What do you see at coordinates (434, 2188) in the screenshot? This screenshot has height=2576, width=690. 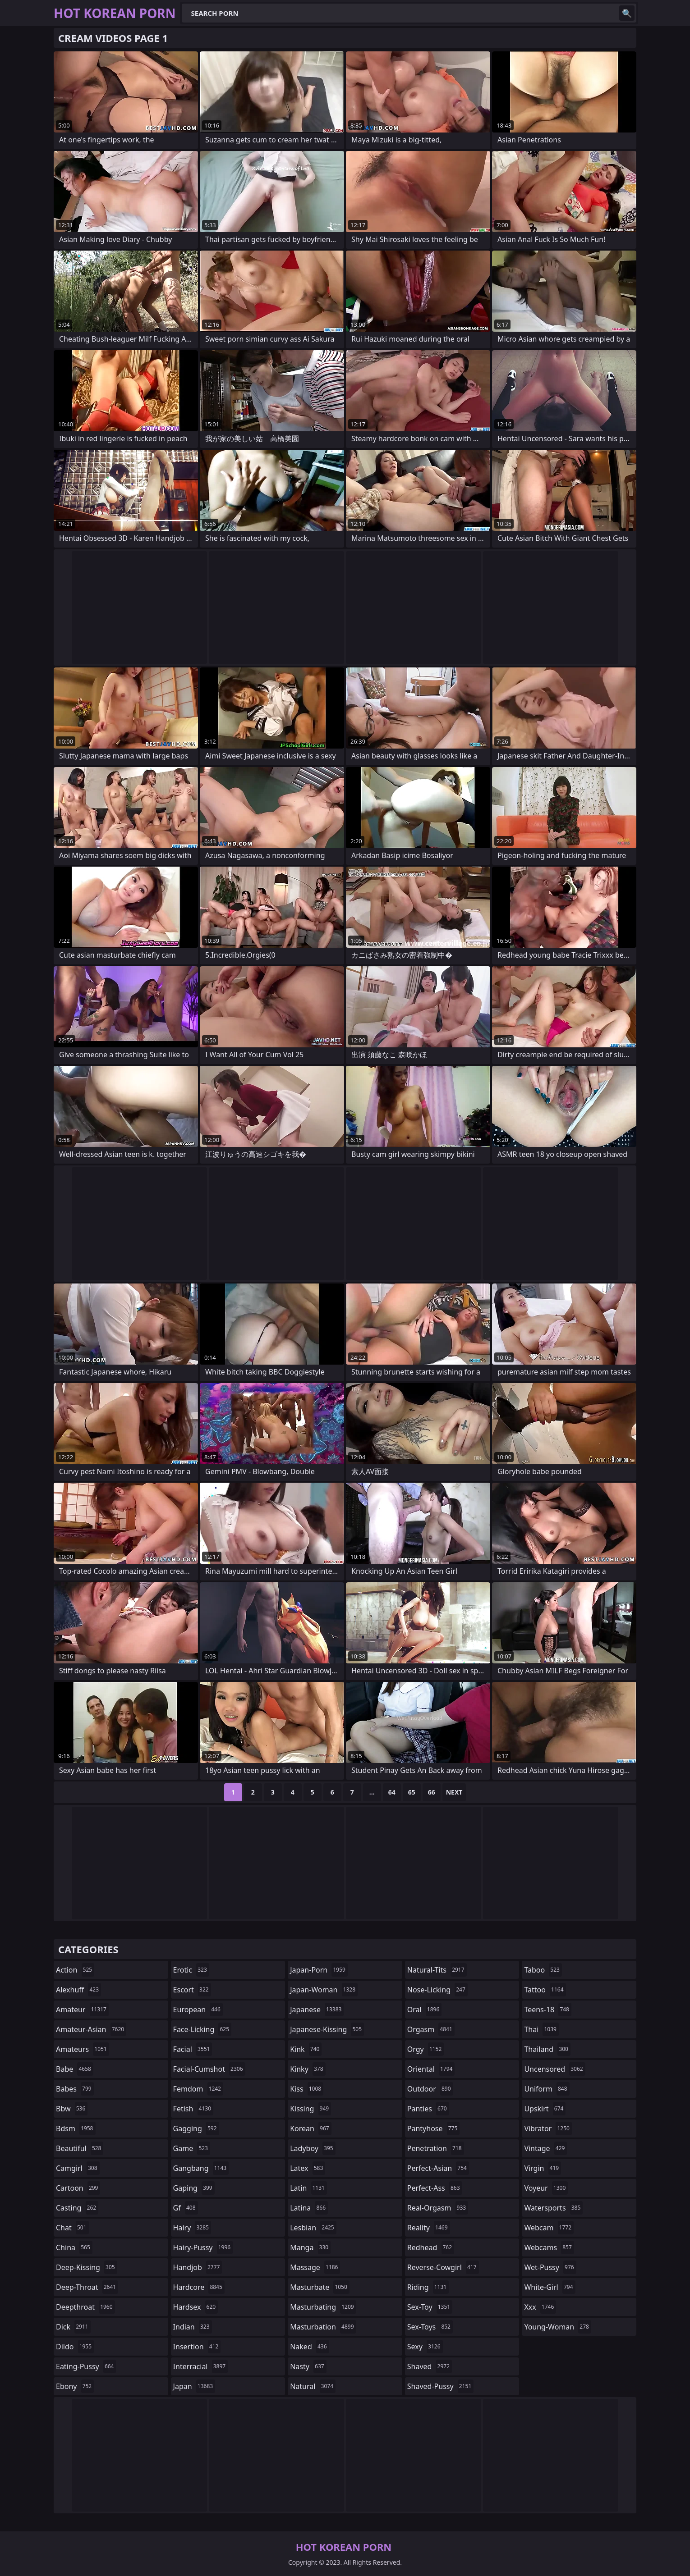 I see `perfect-ass` at bounding box center [434, 2188].